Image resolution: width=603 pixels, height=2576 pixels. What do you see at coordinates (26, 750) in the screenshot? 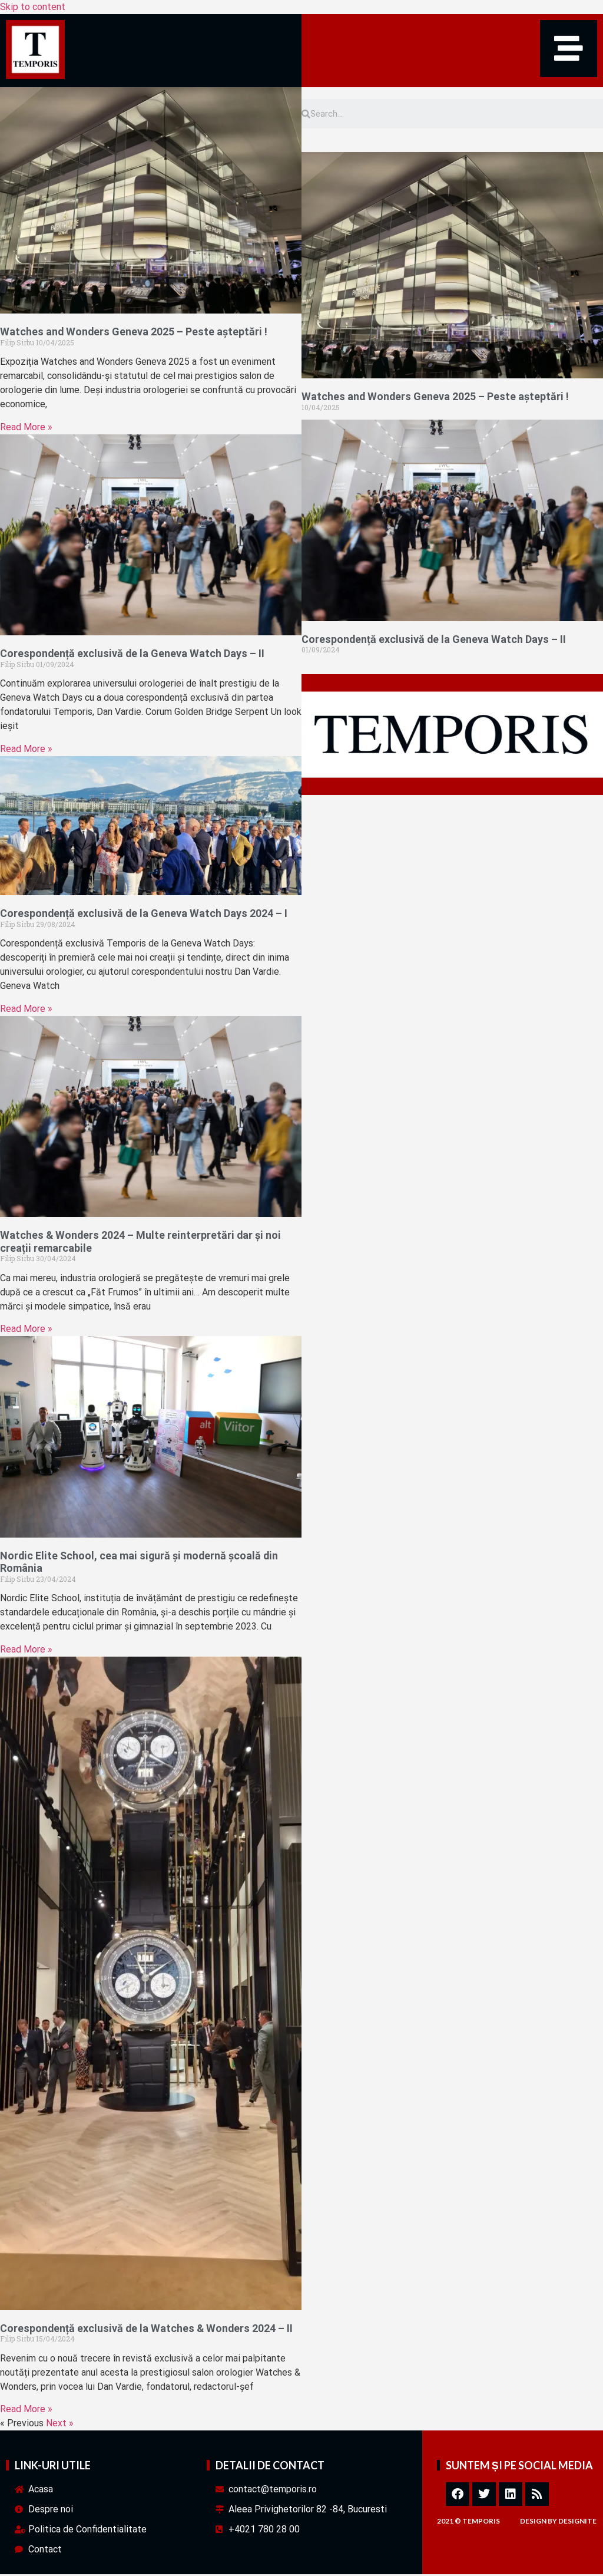
I see `Read More » [Read more about Corespondență exclusivă de la Geneva Watch Days – II]` at bounding box center [26, 750].